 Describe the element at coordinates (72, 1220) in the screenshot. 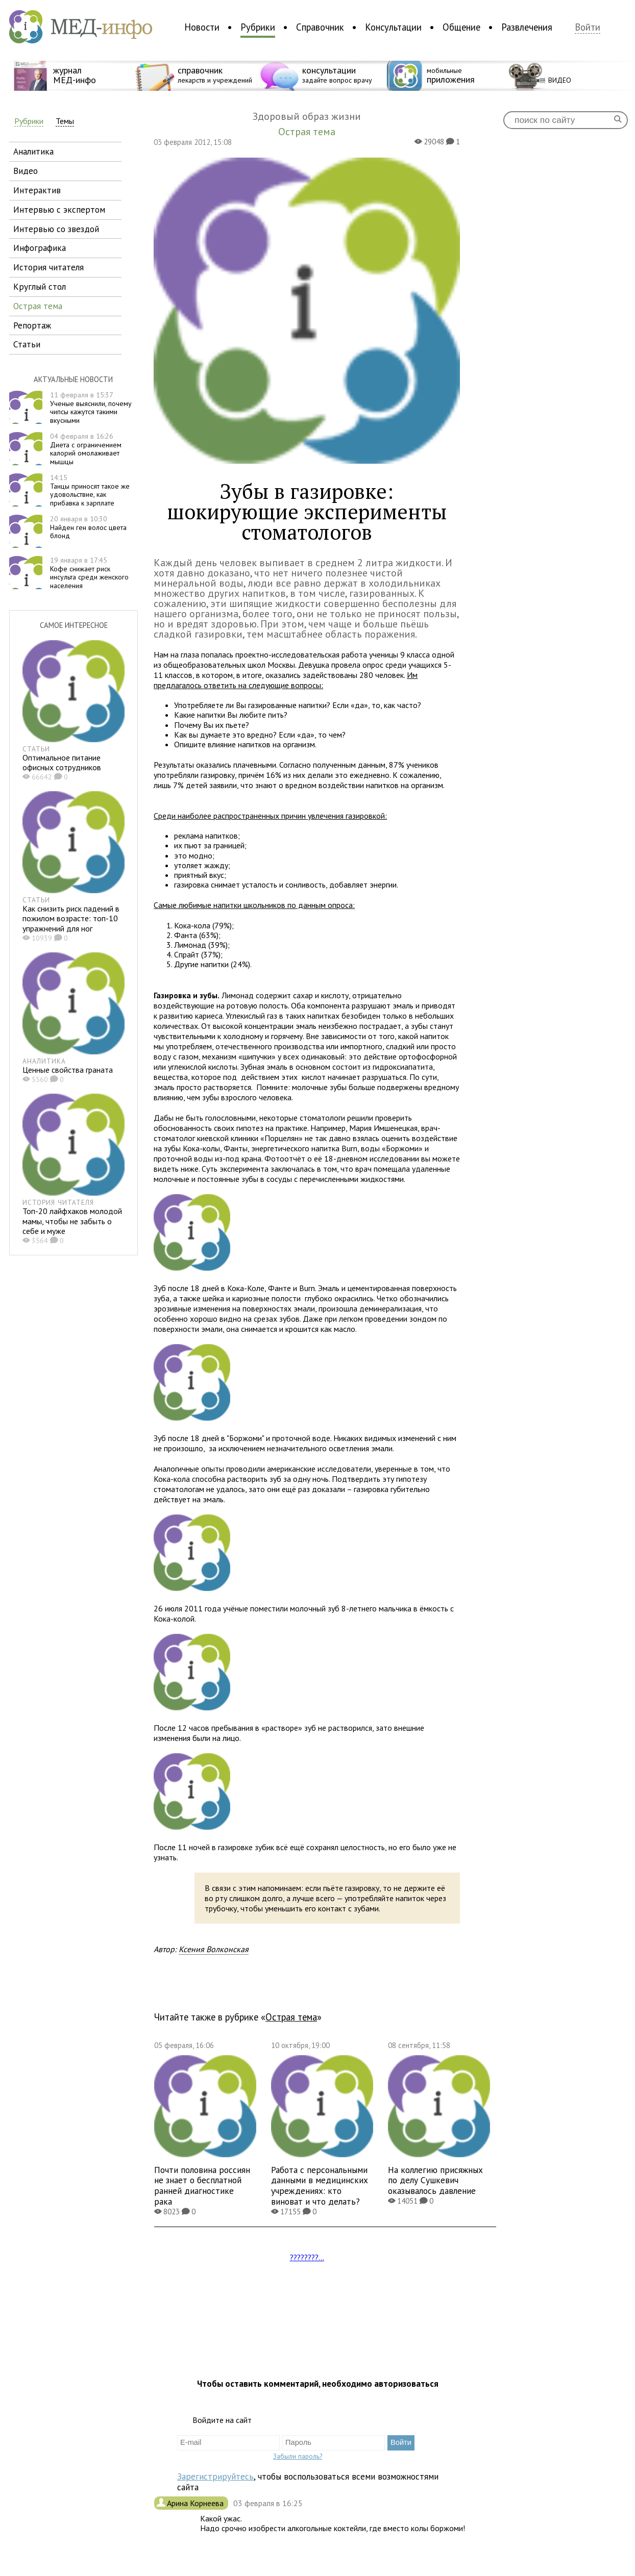

I see `Топ-20 лайфхаков молодой мамы, чтобы не забыть о себе и муже` at that location.